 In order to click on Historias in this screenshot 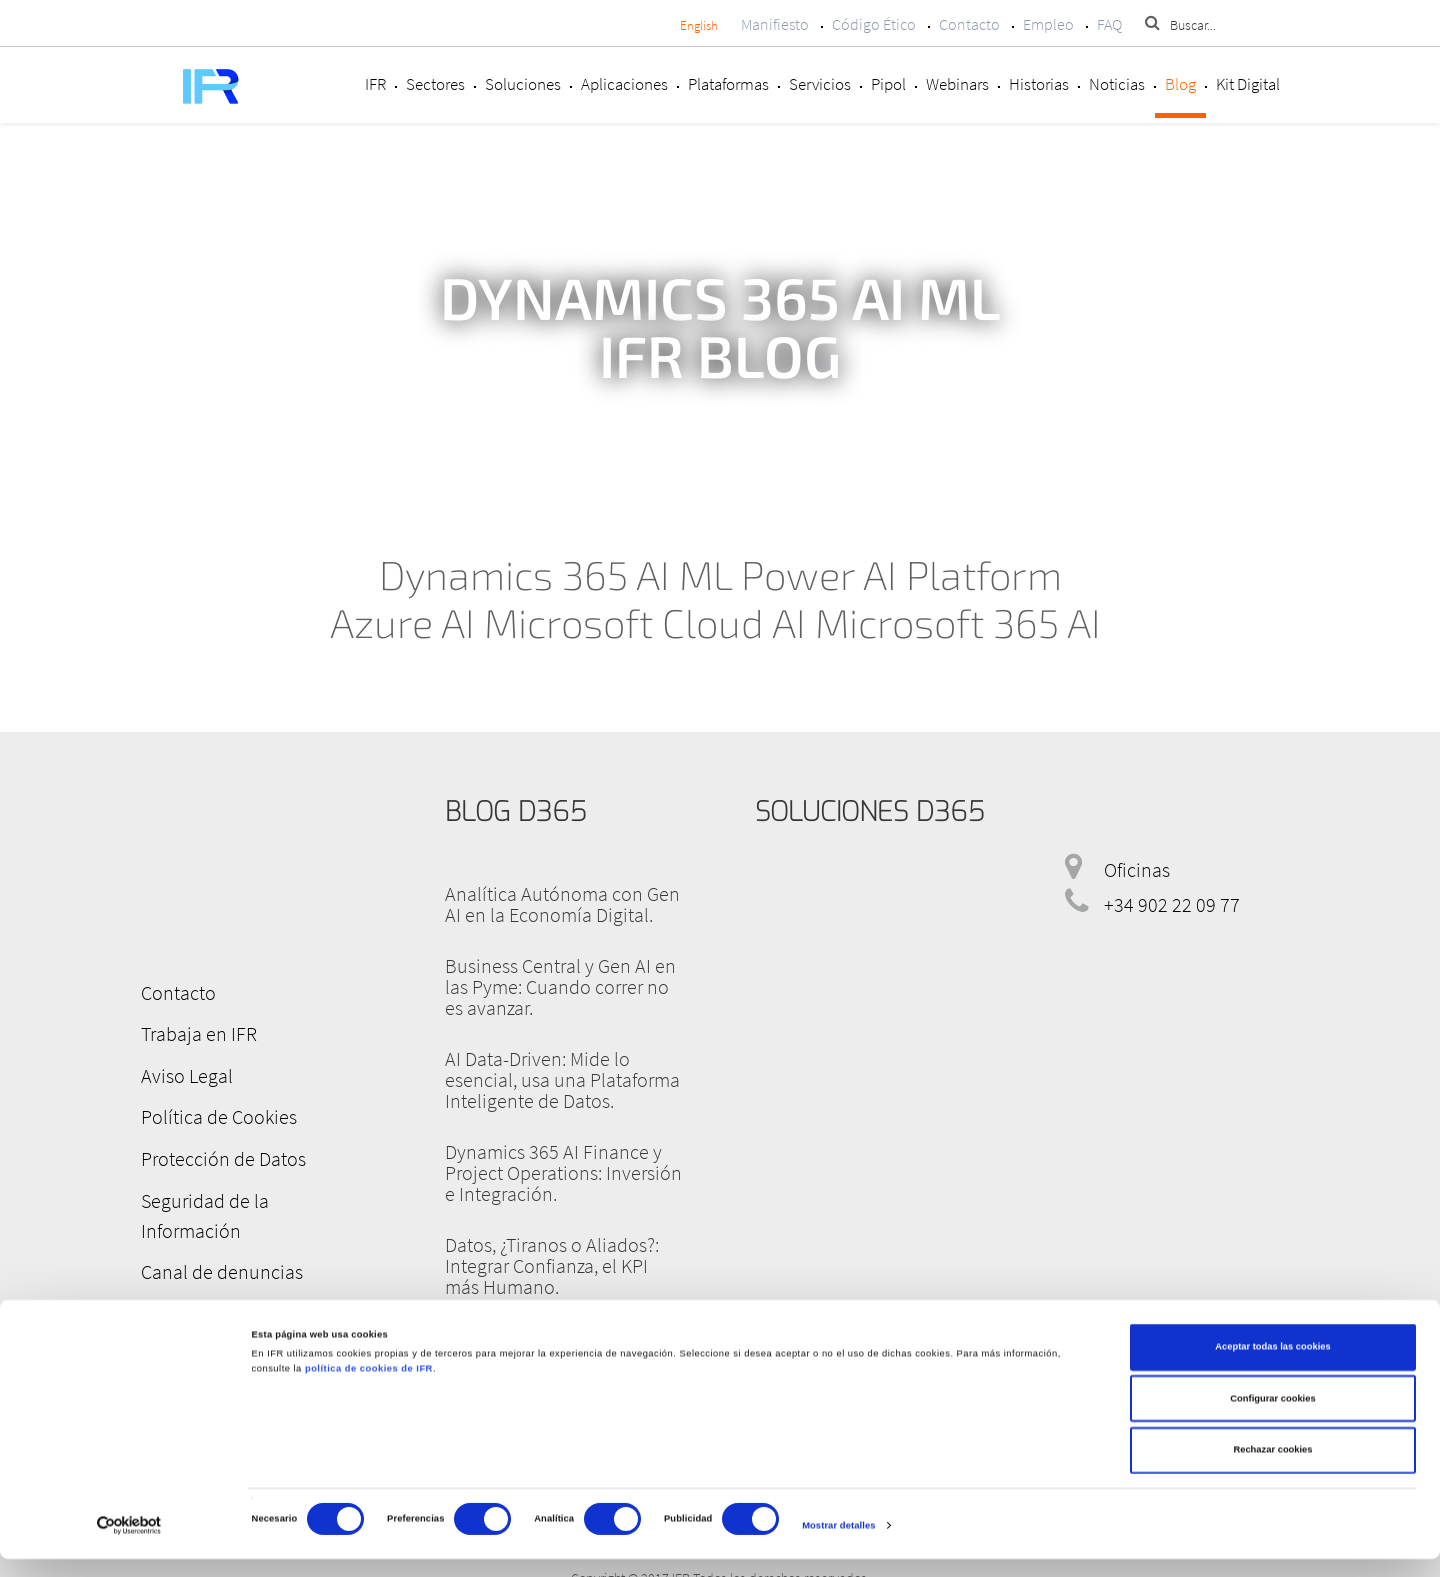, I will do `click(1039, 84)`.